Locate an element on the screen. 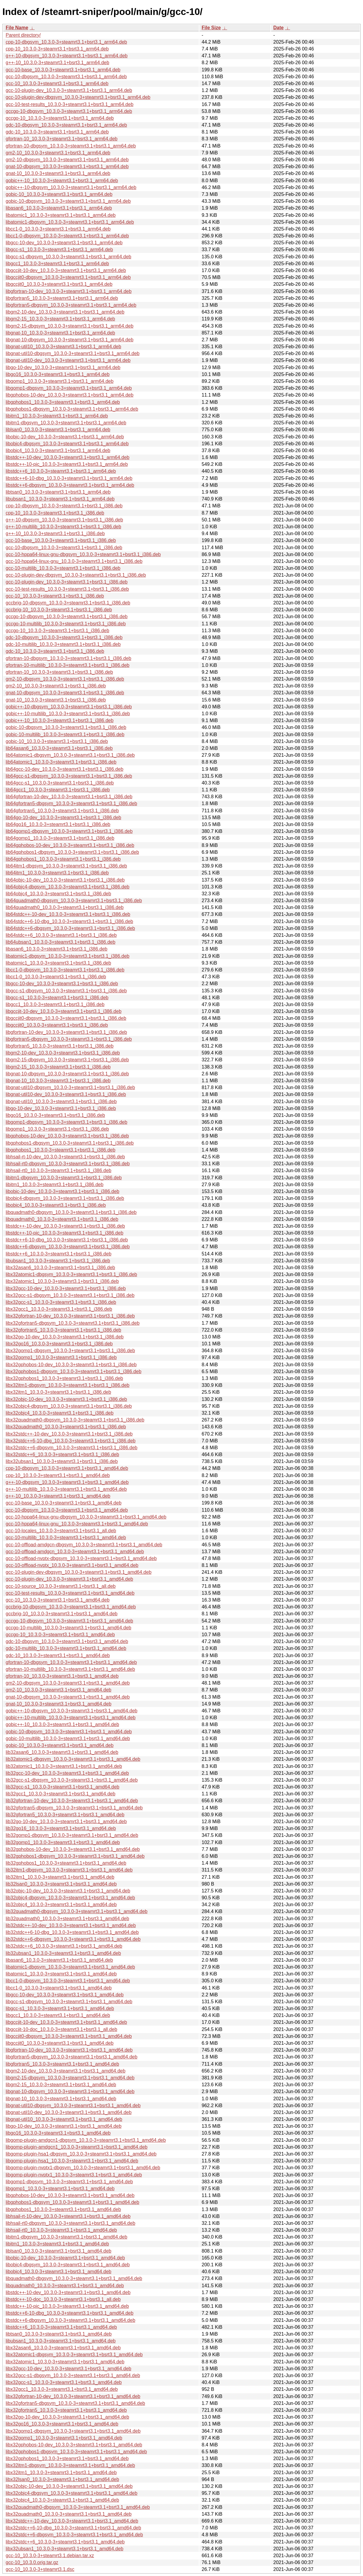 The image size is (363, 2576). libgcc-s1_10.3.0-3+steamrt3.1+bsrt3.1_amd64.deb is located at coordinates (60, 2008).